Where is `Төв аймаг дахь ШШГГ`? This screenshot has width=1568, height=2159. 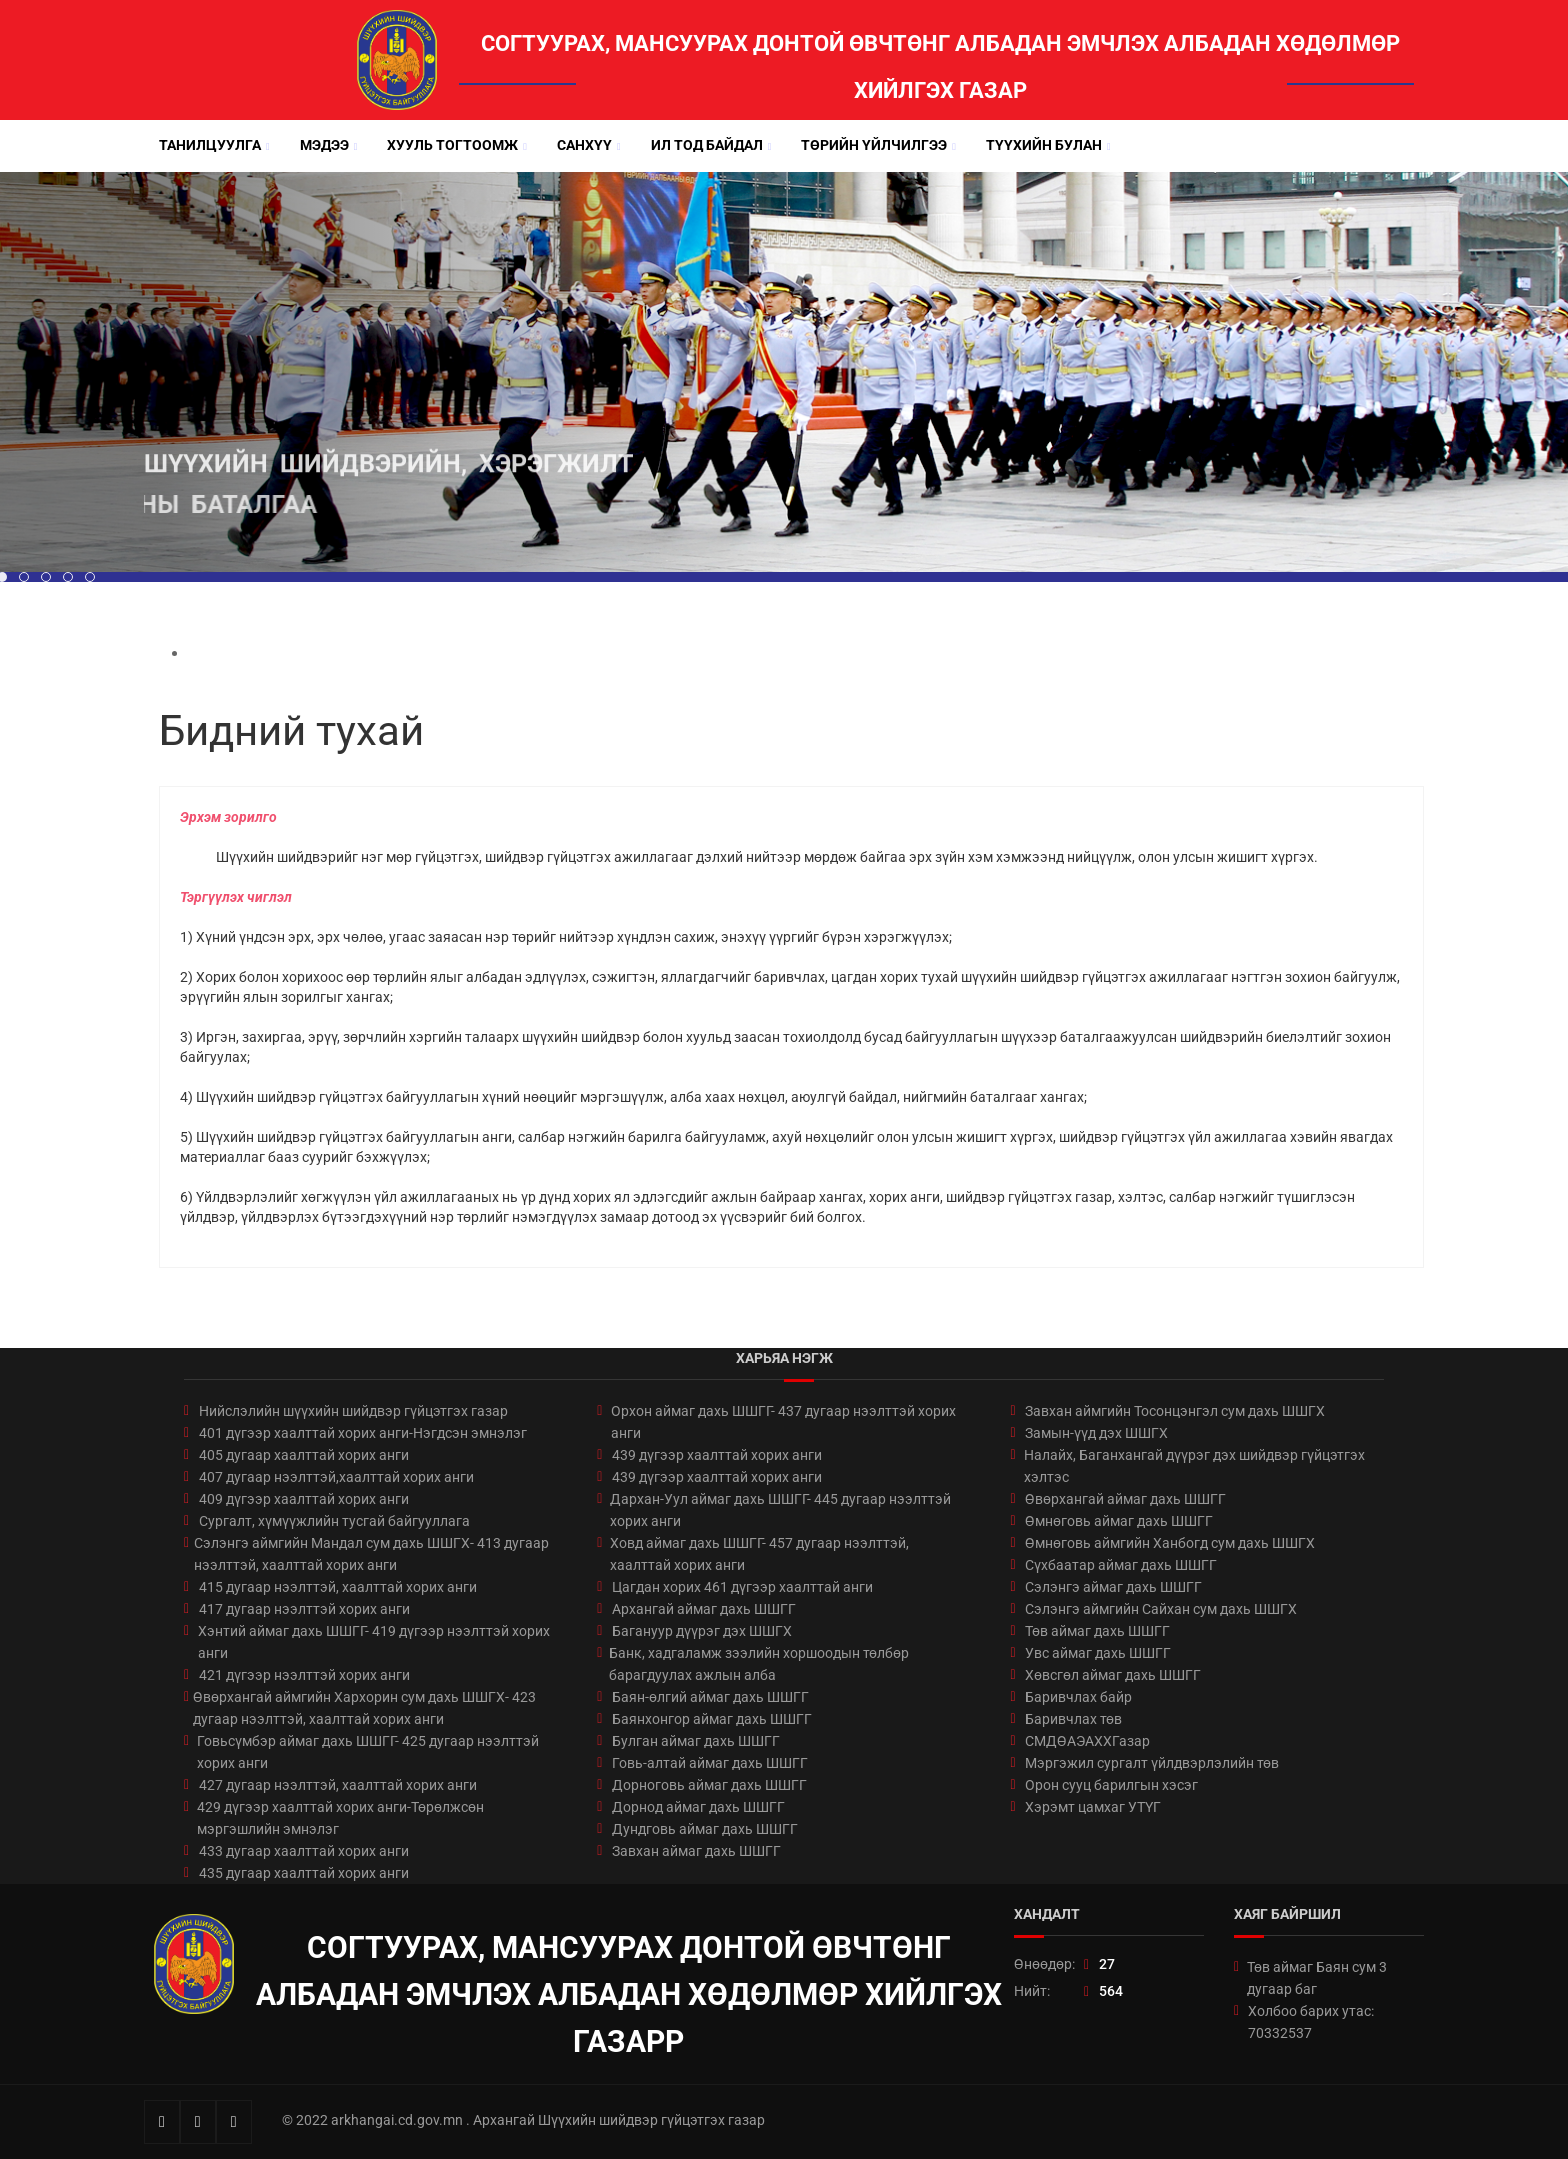
Төв аймаг дахь ШШГГ is located at coordinates (1097, 1631).